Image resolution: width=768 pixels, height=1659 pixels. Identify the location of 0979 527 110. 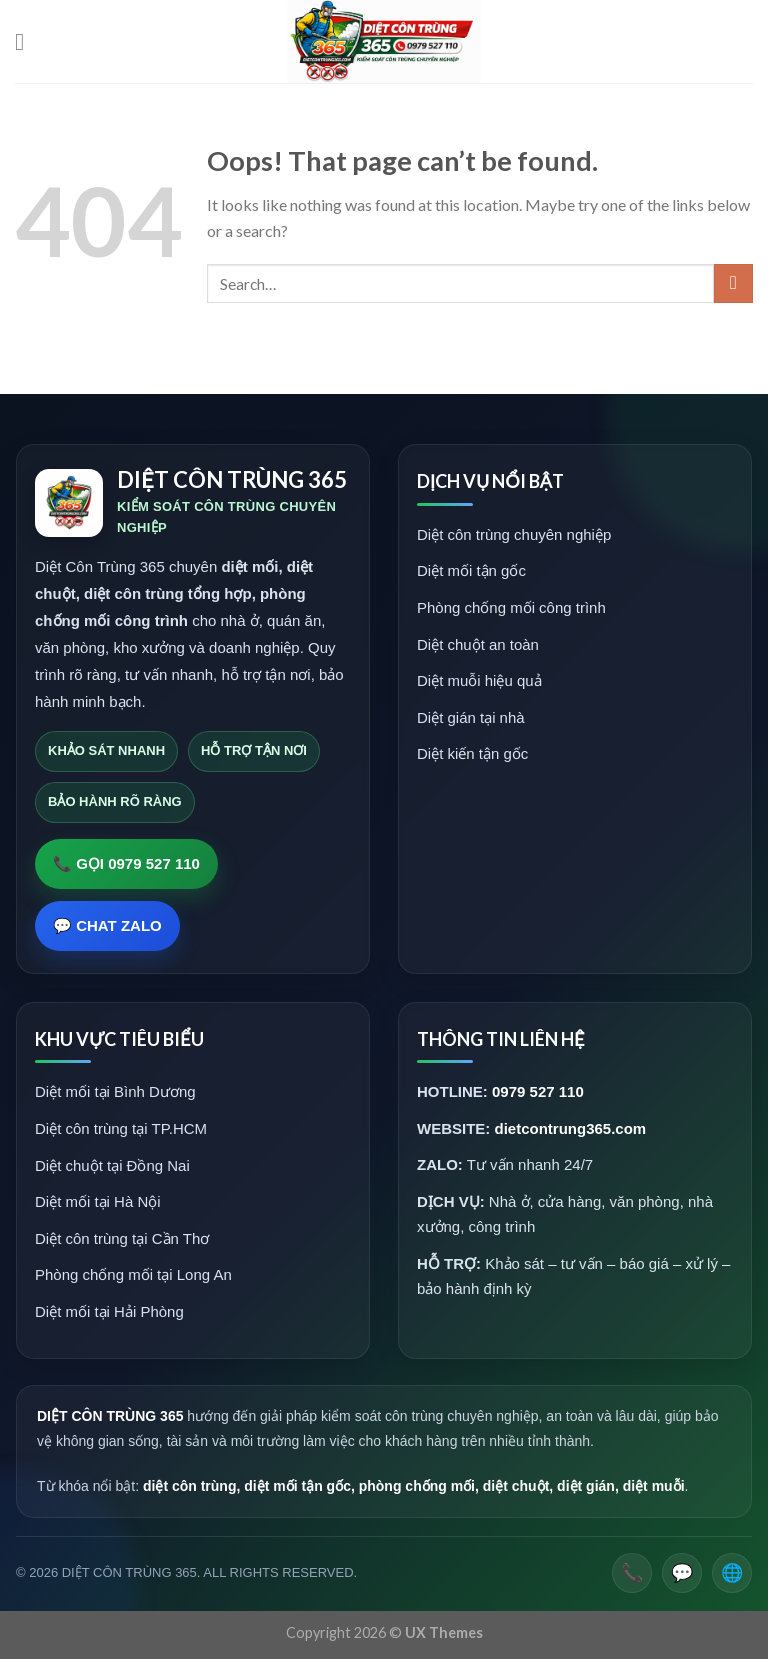
(538, 1091).